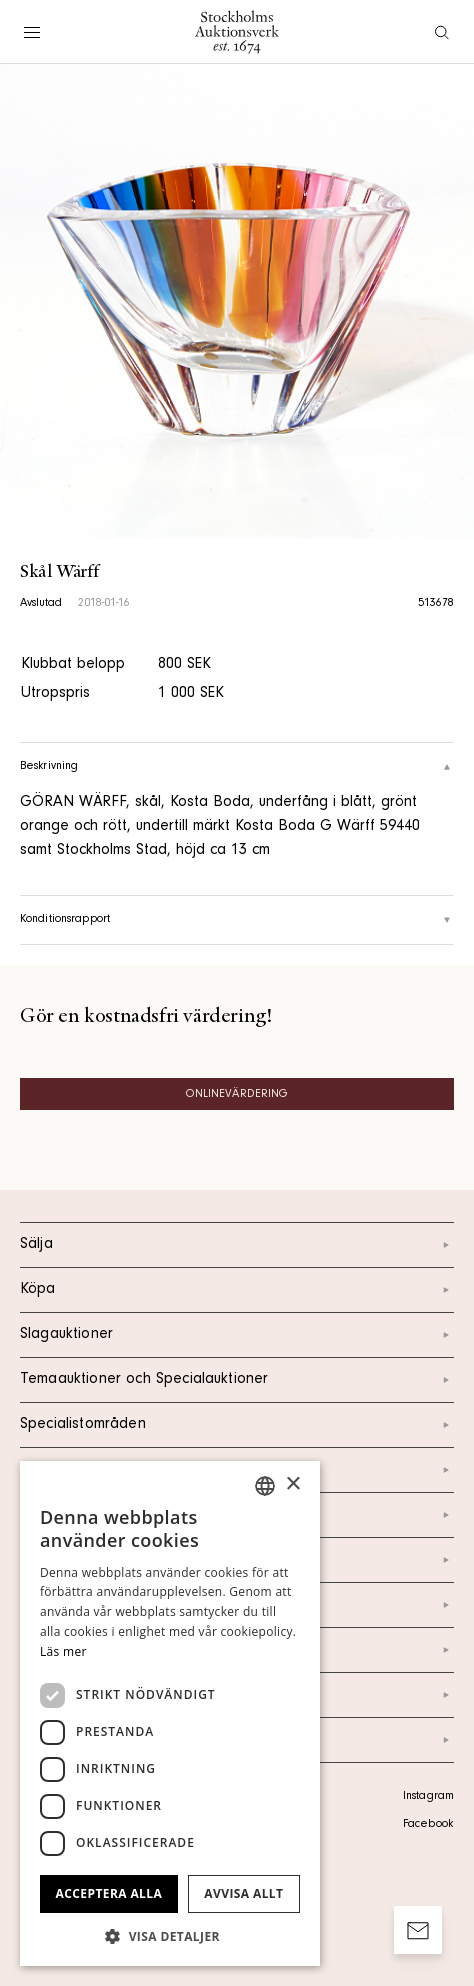 This screenshot has height=1986, width=474. Describe the element at coordinates (237, 1335) in the screenshot. I see `Slagauktioner` at that location.